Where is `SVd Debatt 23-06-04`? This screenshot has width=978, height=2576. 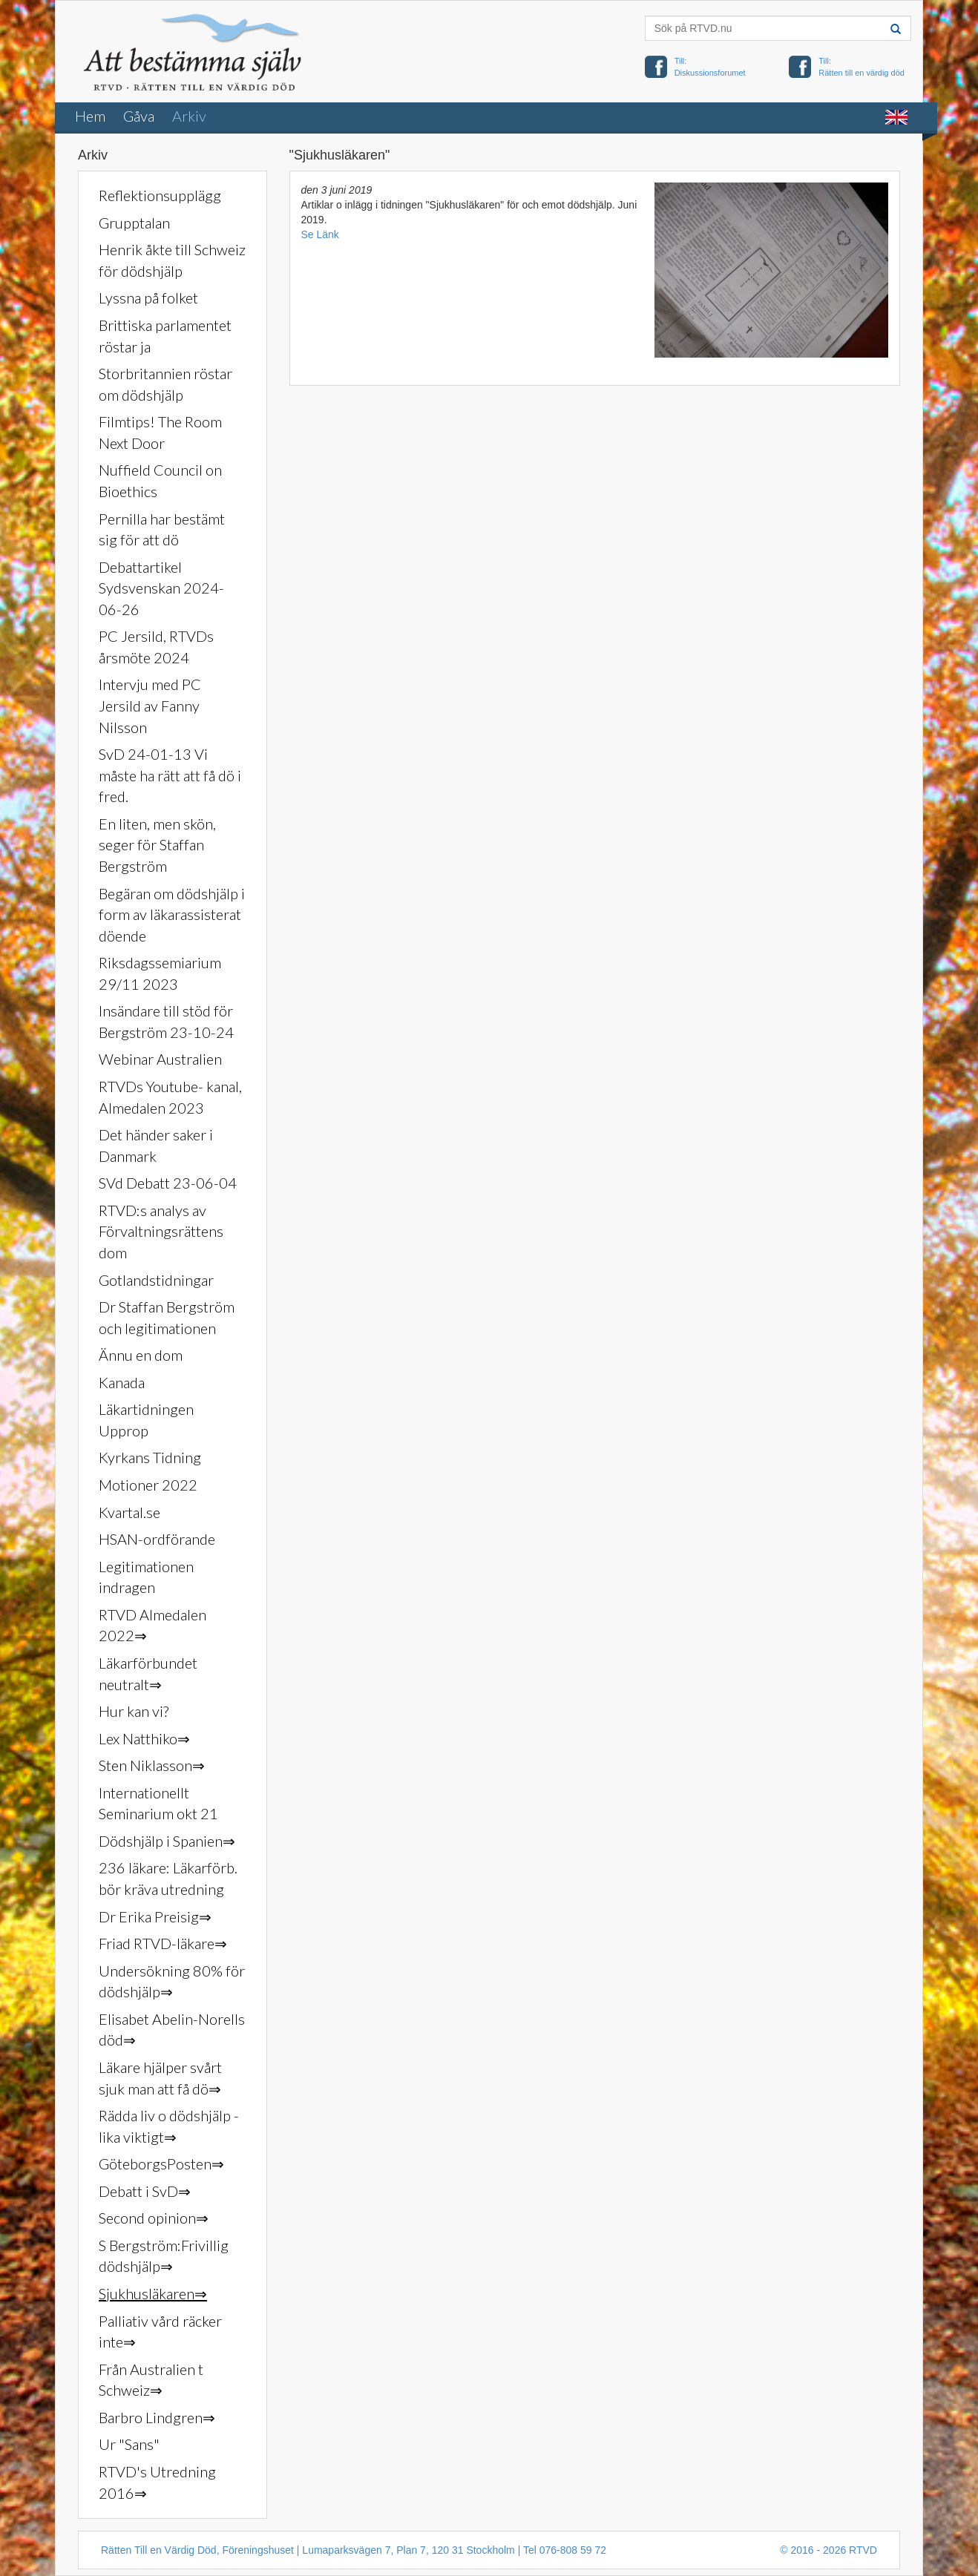
SVd Debatt 23-06-04 is located at coordinates (168, 1183).